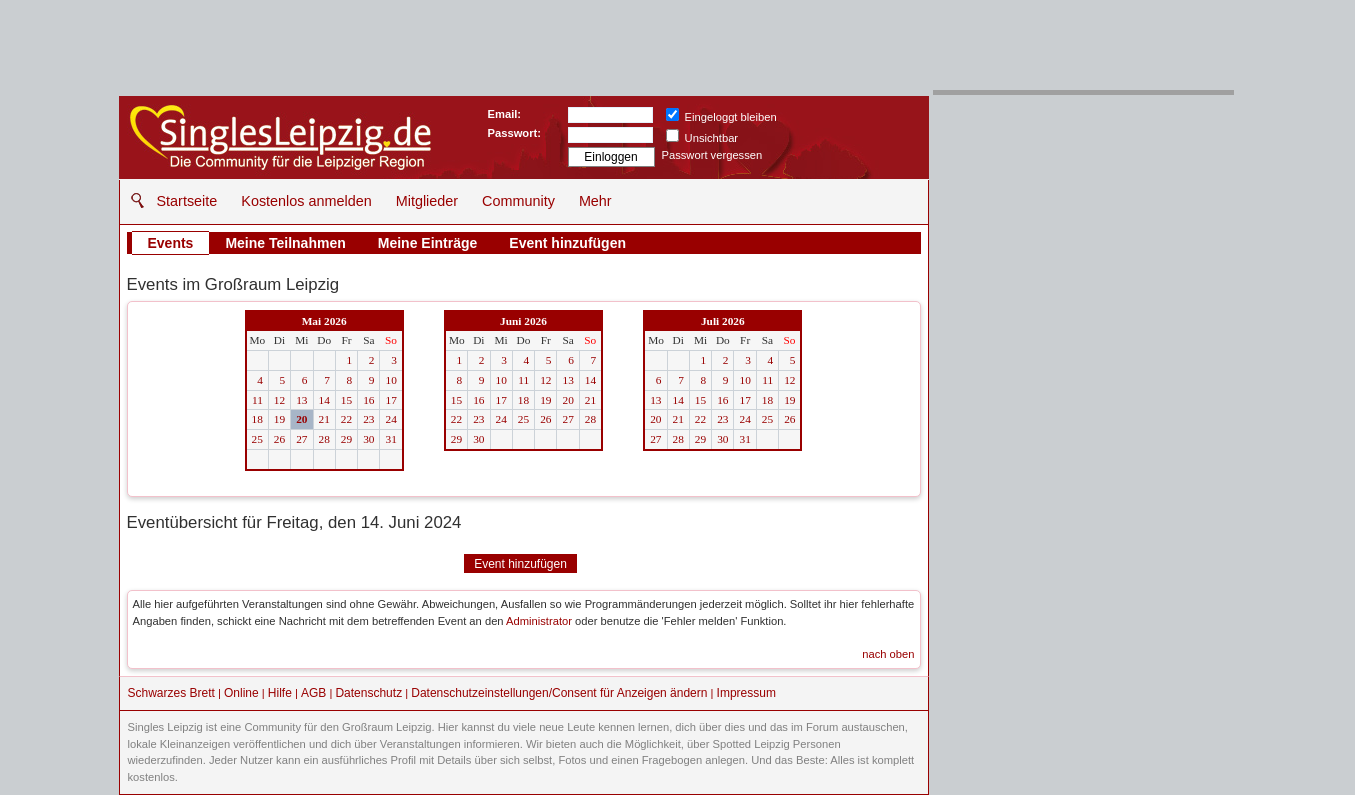 This screenshot has height=795, width=1355. Describe the element at coordinates (241, 693) in the screenshot. I see `Online` at that location.